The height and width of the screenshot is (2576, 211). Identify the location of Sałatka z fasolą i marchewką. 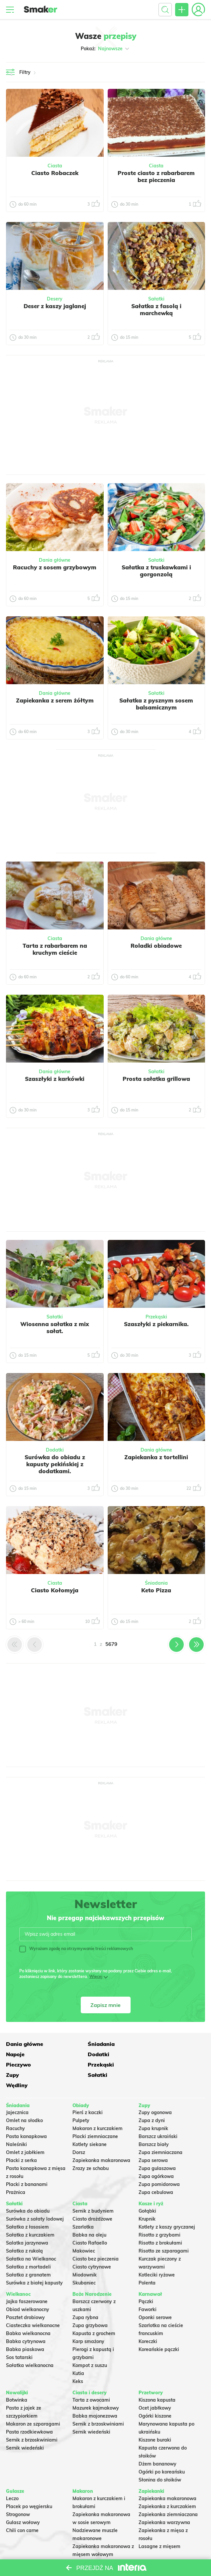
(156, 309).